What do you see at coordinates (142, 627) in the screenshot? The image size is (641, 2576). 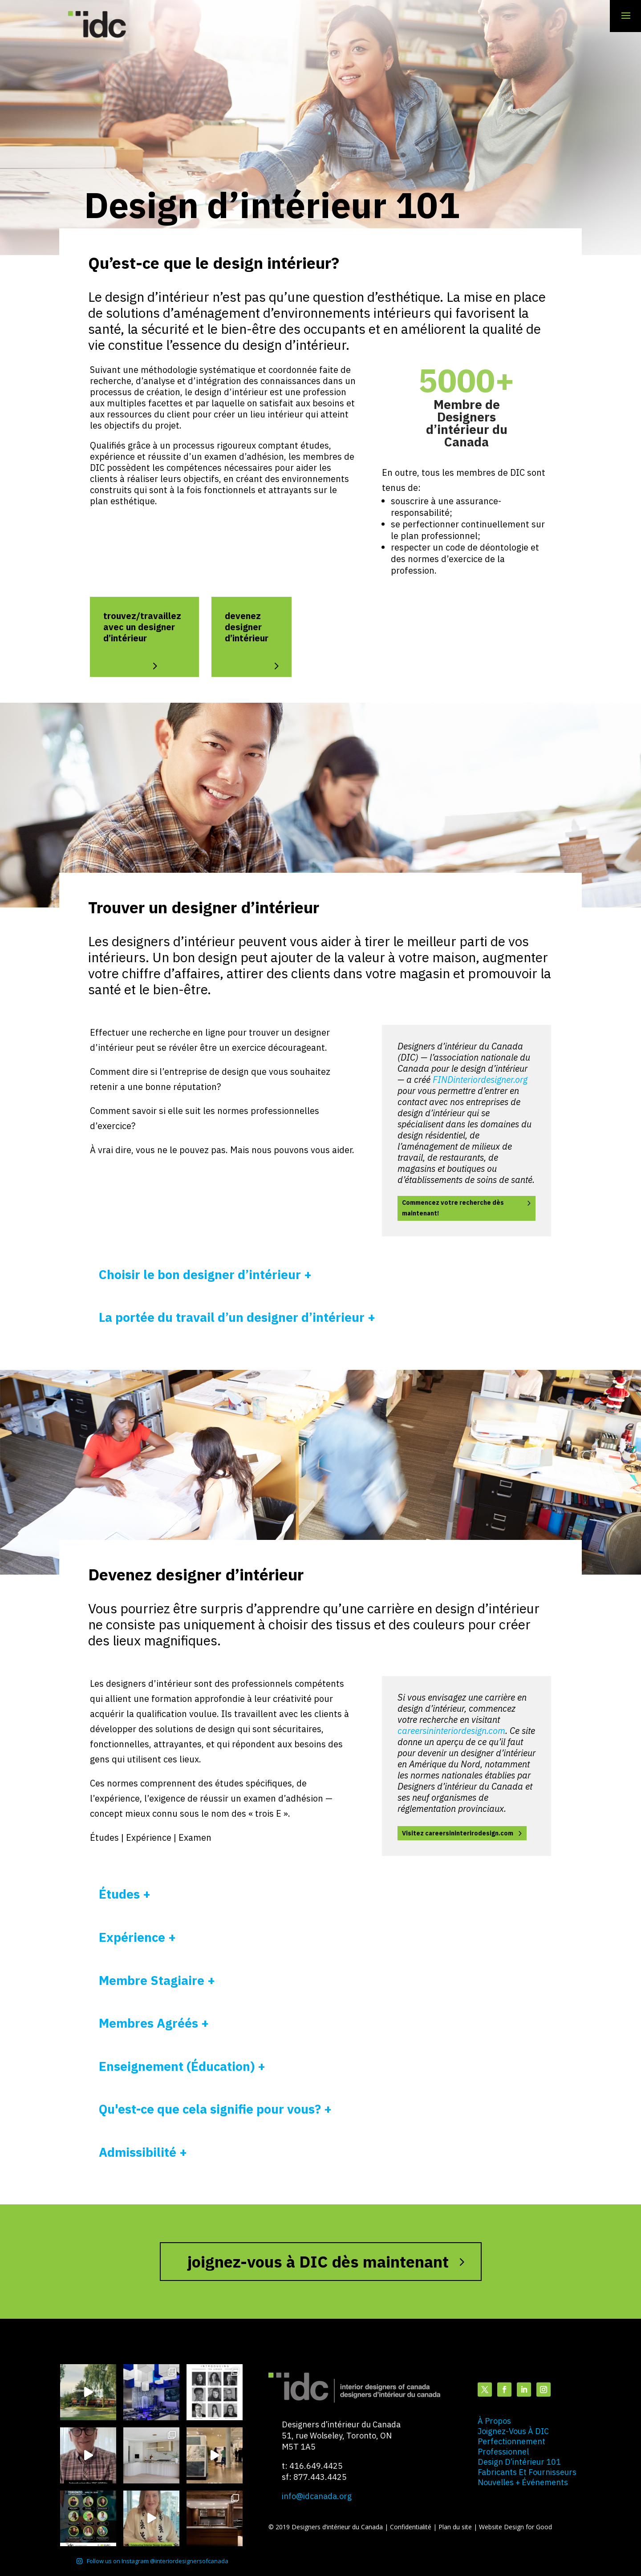 I see `trouvez/travaillez avec un designer d’intérieur` at bounding box center [142, 627].